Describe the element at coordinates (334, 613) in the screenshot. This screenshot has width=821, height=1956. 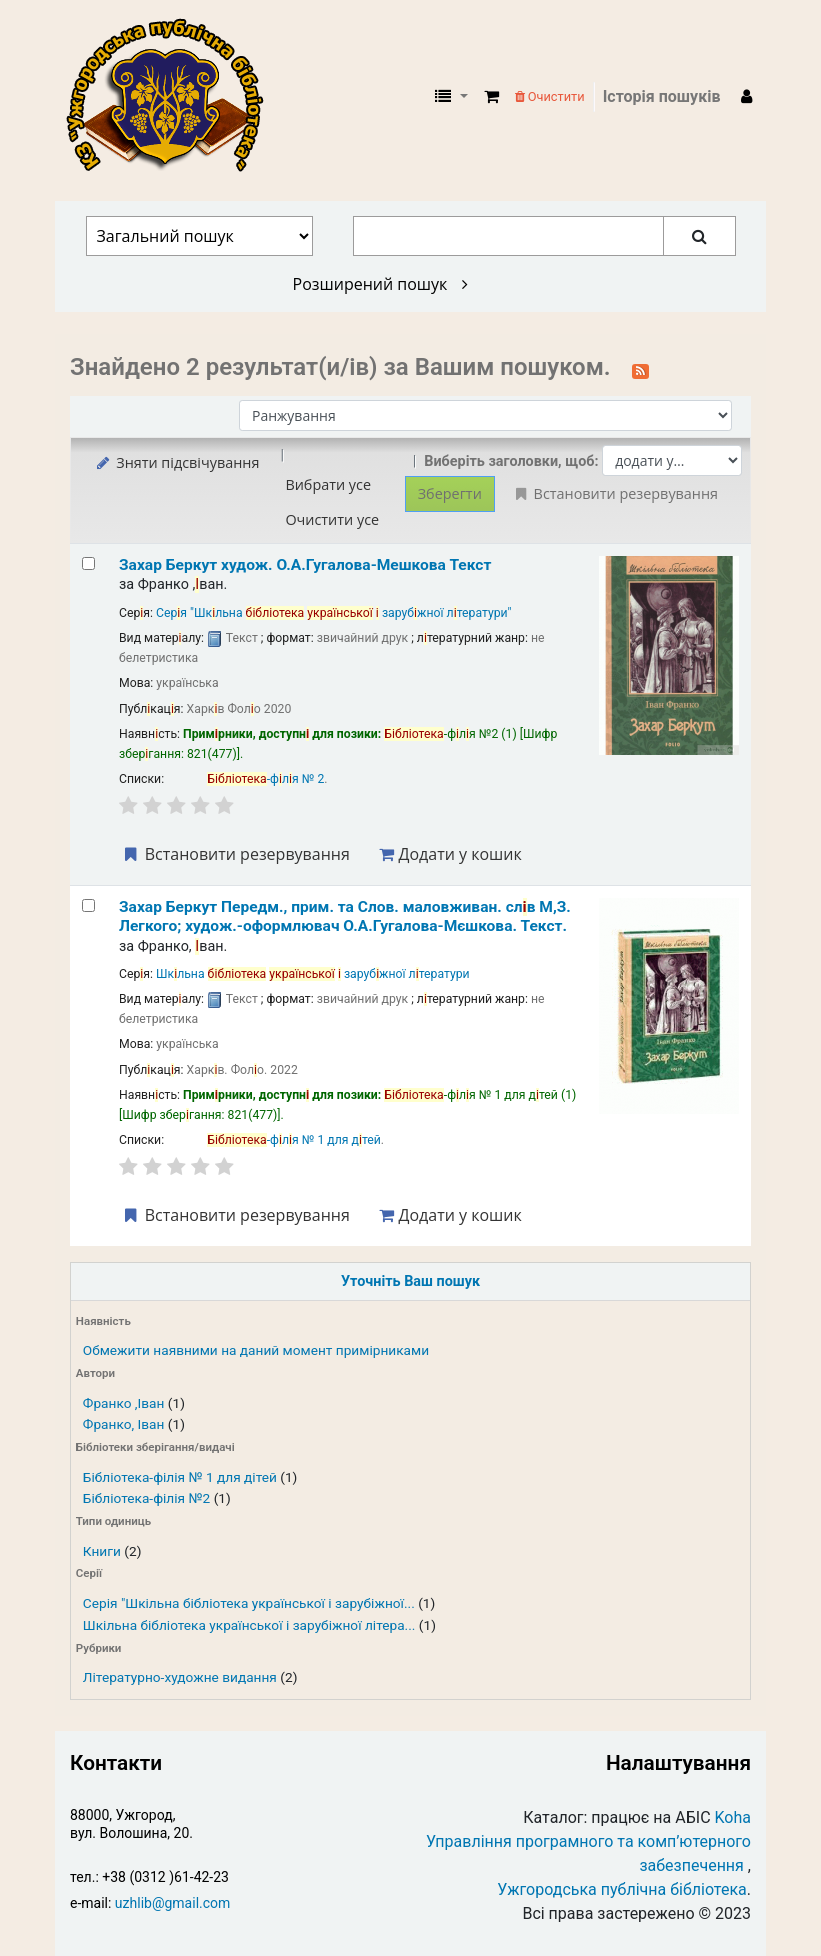
I see `Серя "Шкльна зарубжної лтератури"` at that location.